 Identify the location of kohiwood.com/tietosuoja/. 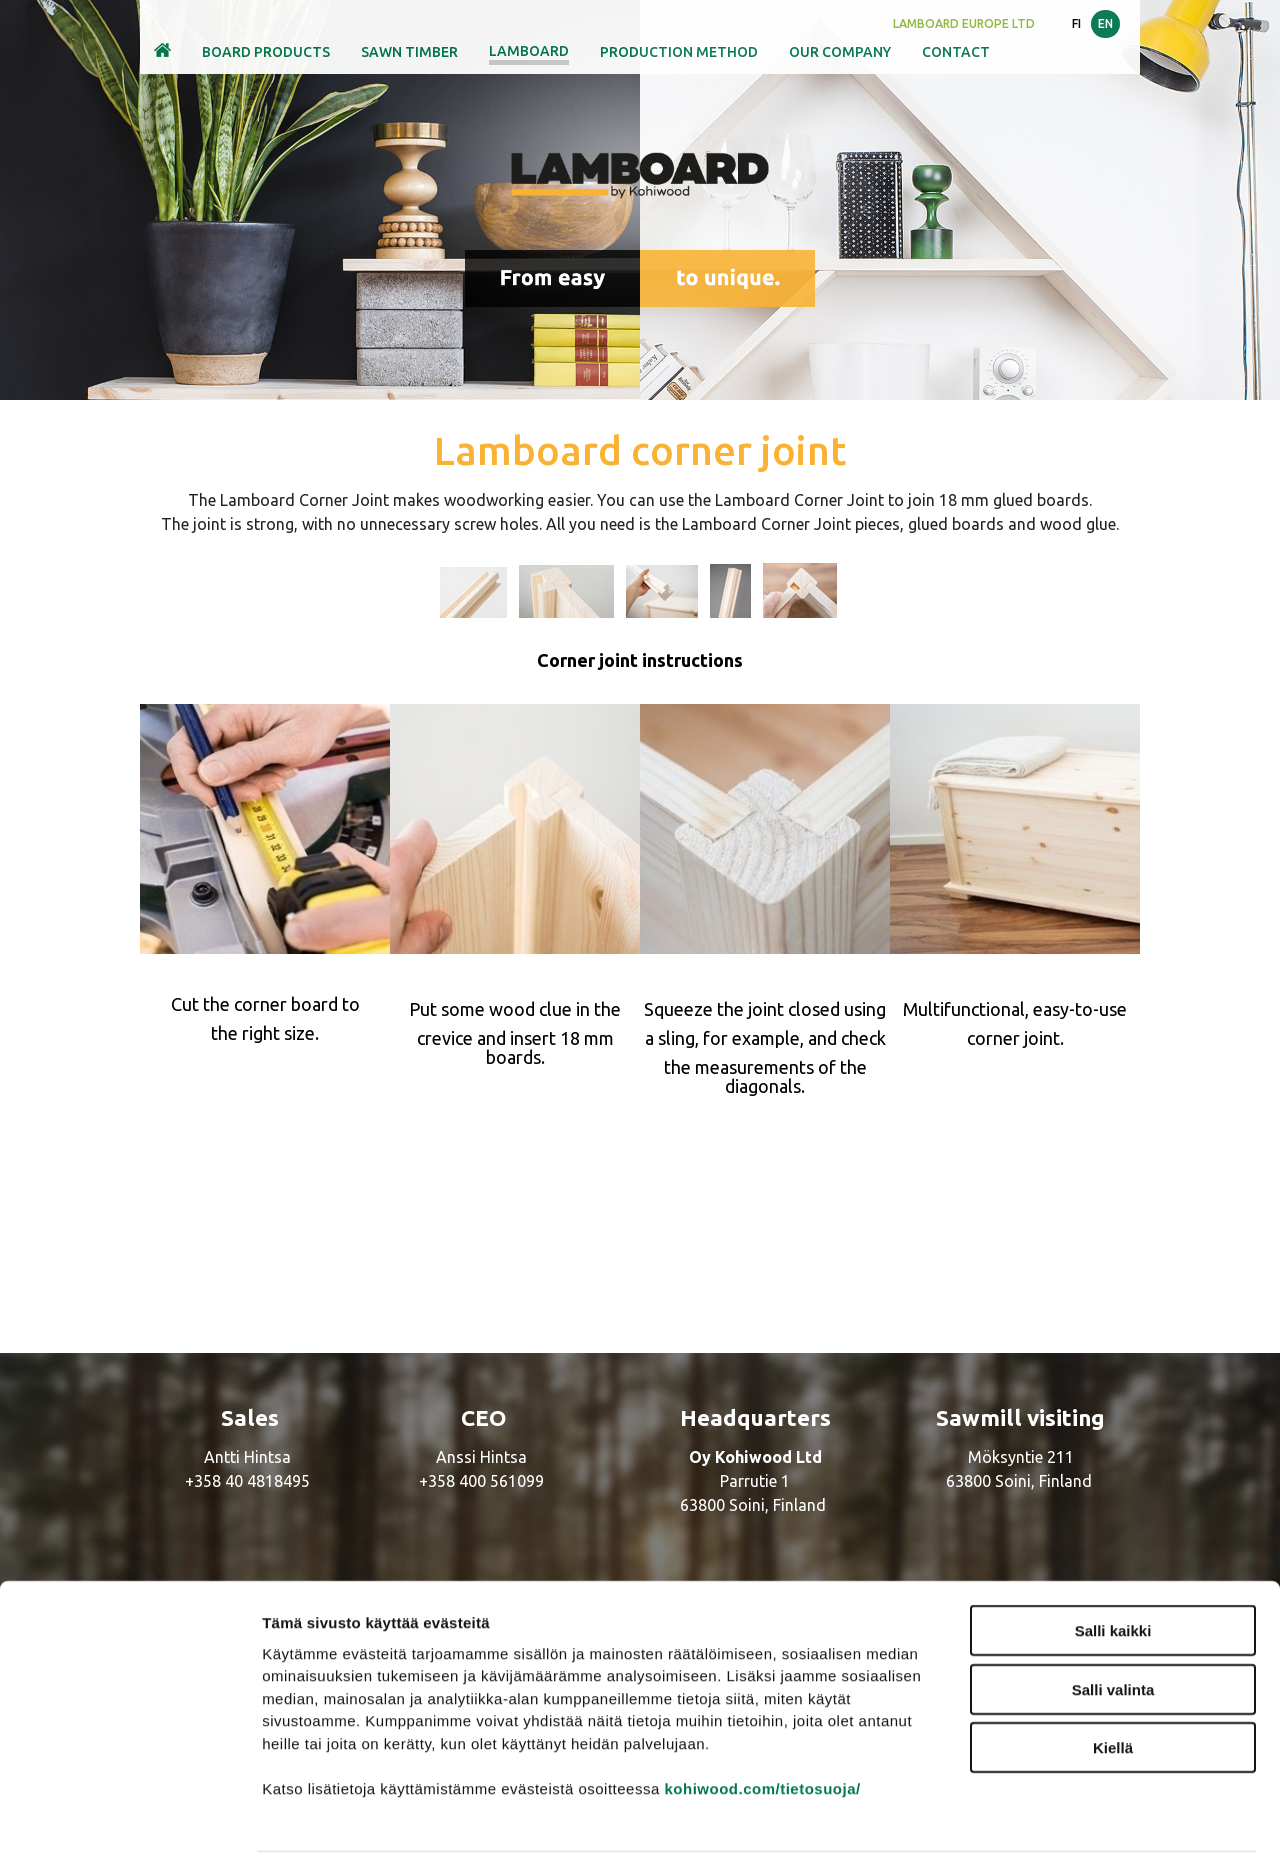
(762, 1715).